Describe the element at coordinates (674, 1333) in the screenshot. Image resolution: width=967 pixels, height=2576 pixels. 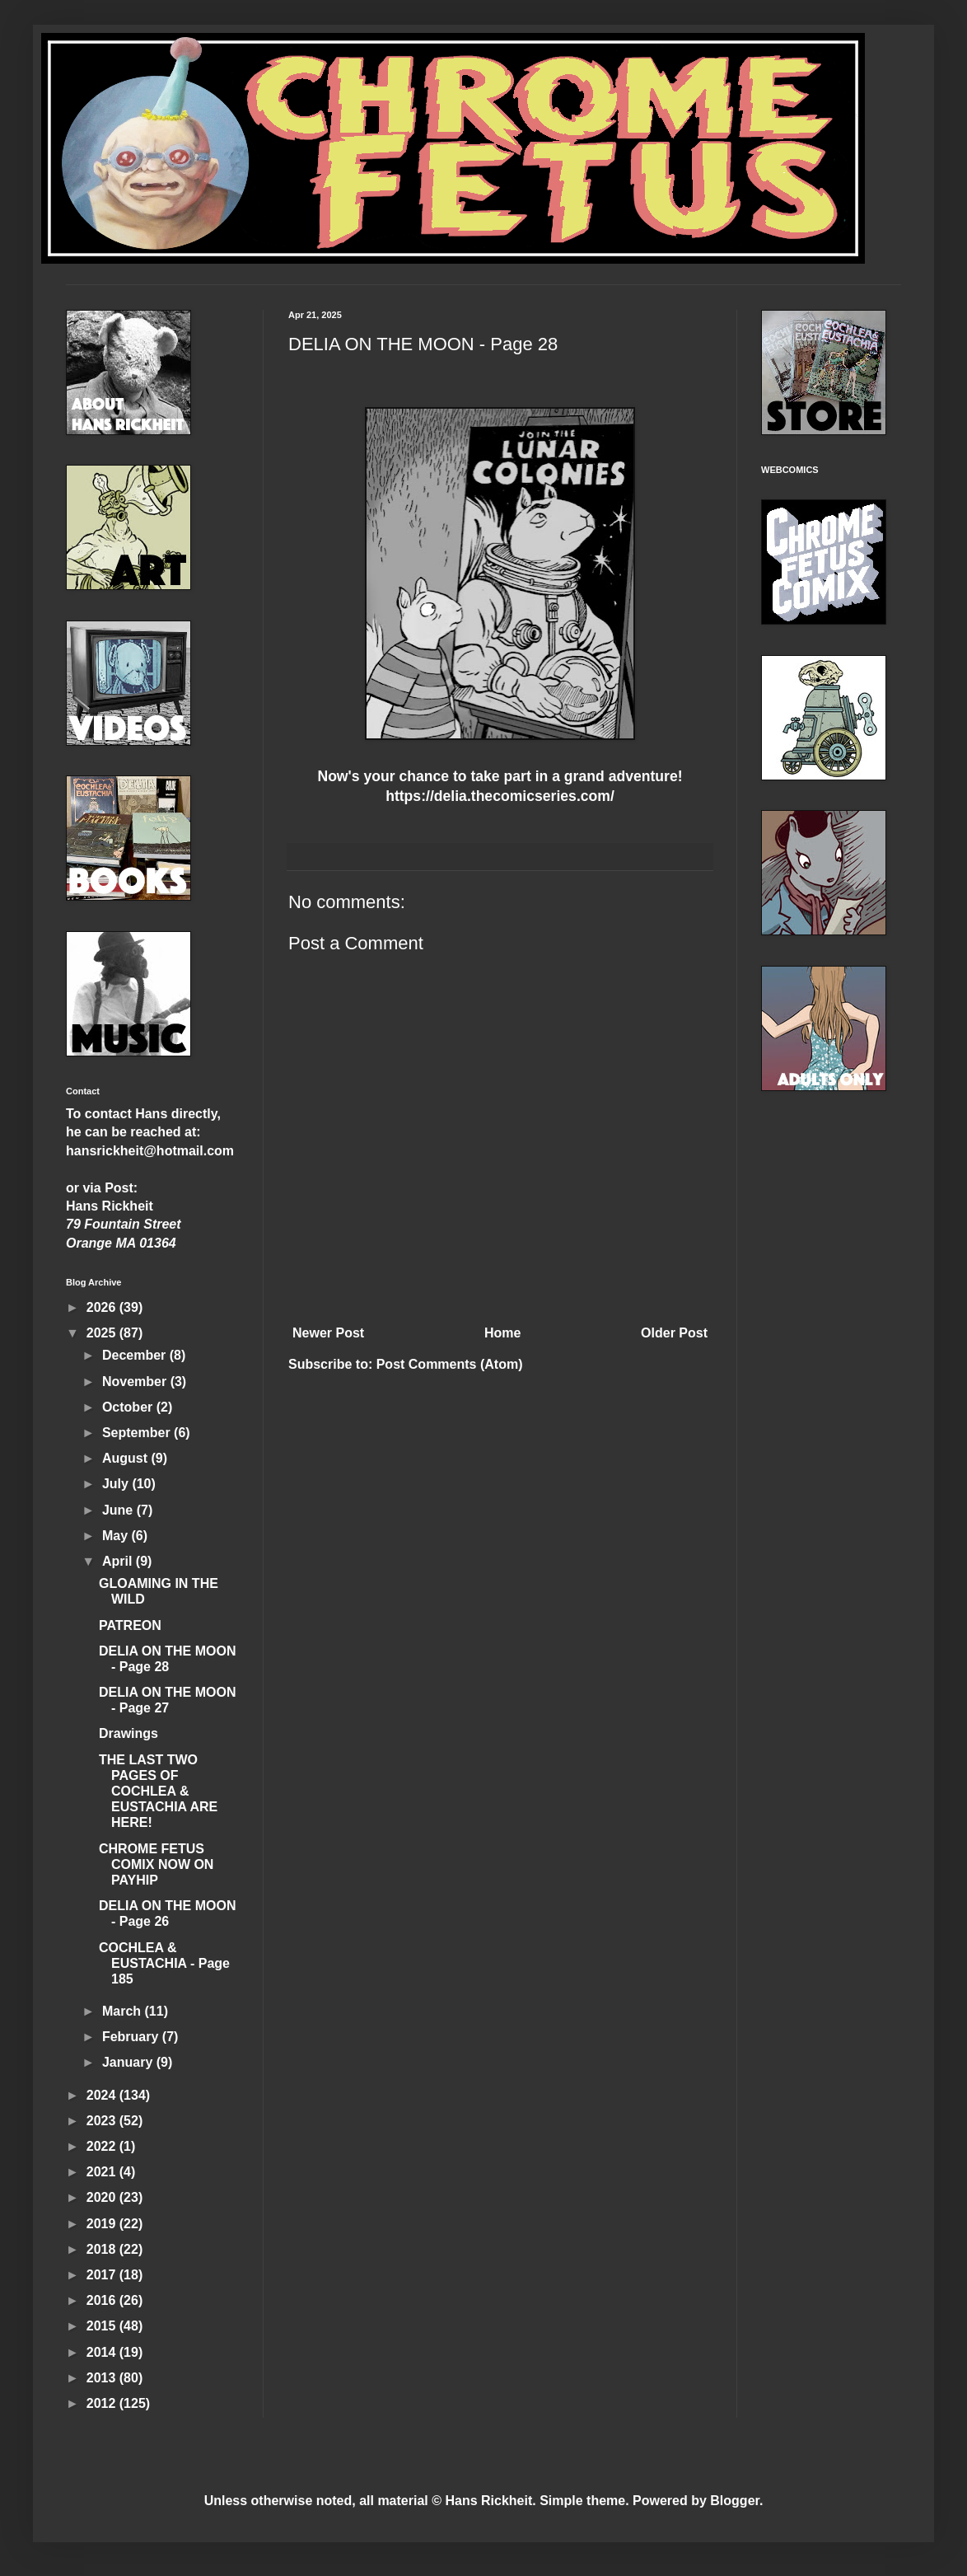
I see `Older Post` at that location.